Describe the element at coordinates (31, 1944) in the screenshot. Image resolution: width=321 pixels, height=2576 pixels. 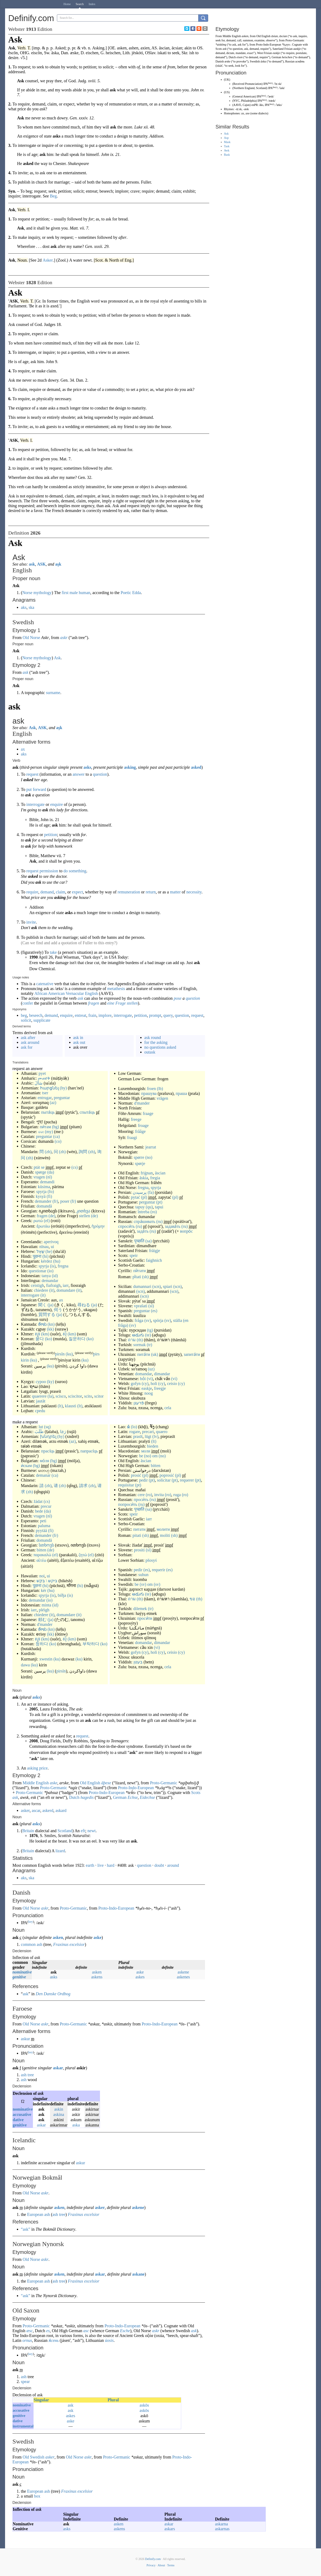
I see `common ash` at that location.